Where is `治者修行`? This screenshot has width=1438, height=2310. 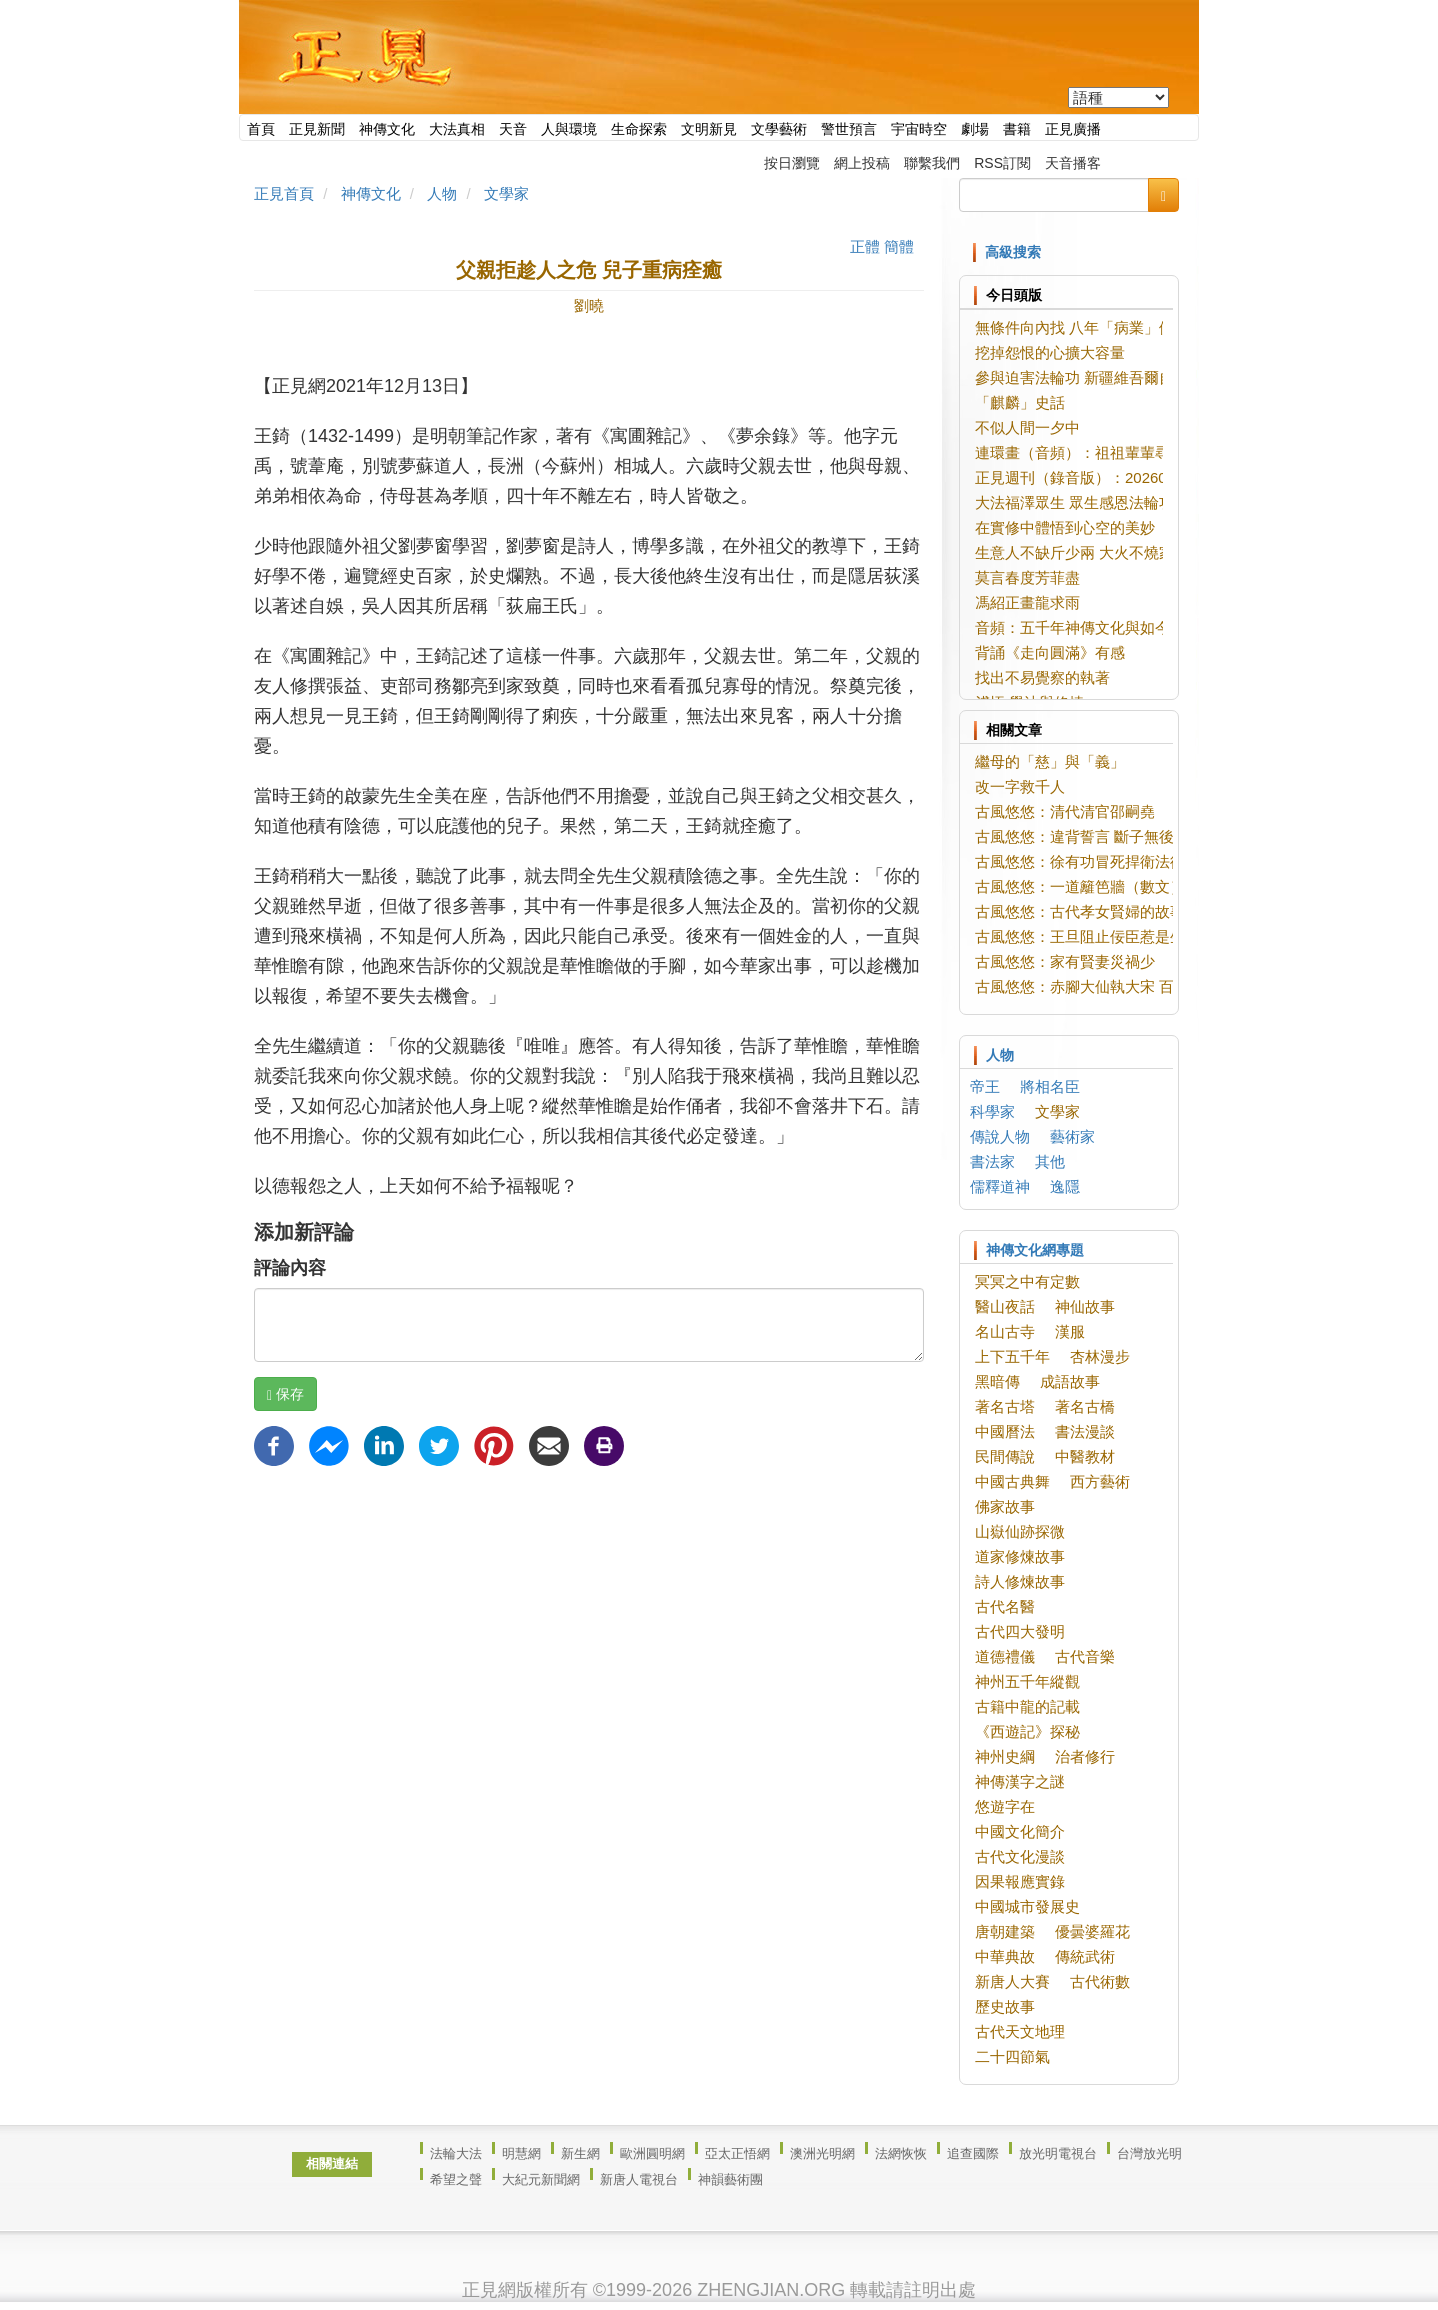 治者修行 is located at coordinates (1085, 1756).